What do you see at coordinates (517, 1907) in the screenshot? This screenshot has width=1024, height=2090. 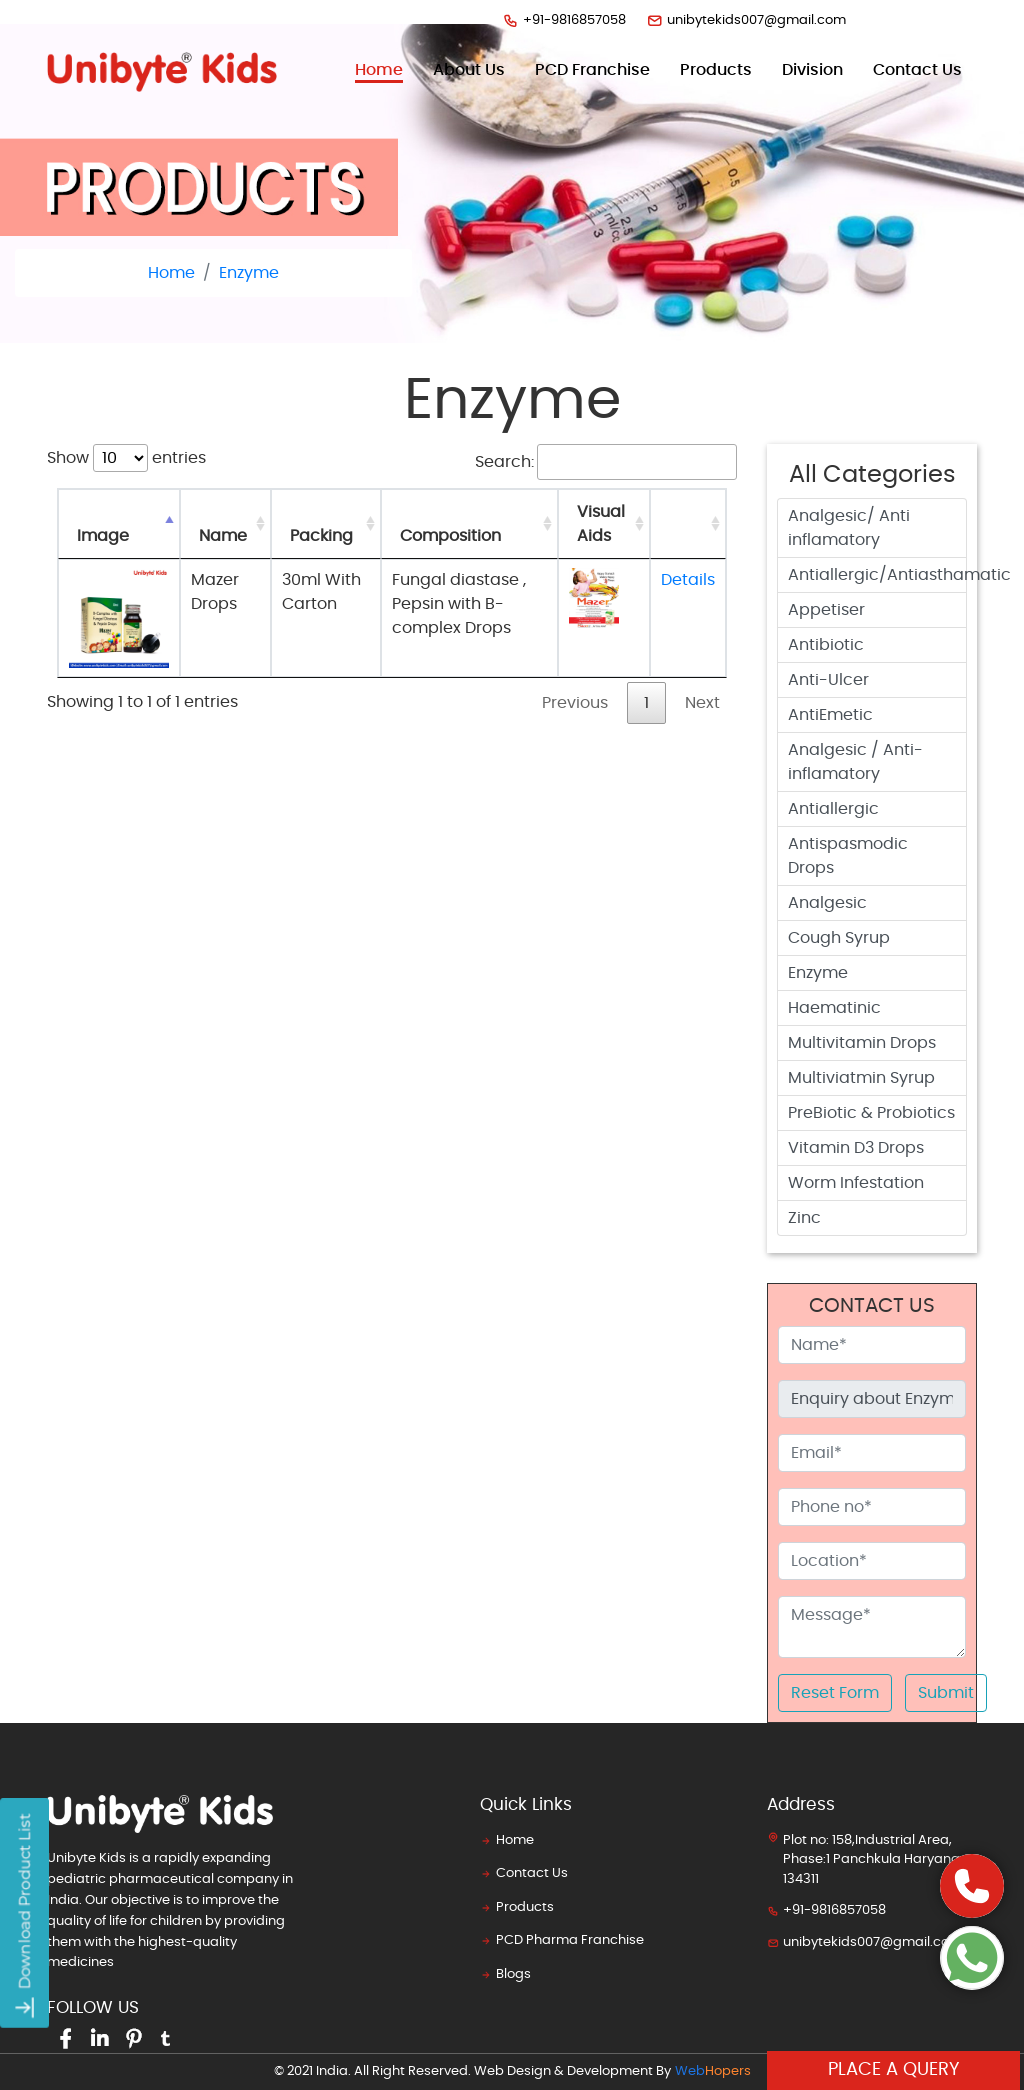 I see `Products` at bounding box center [517, 1907].